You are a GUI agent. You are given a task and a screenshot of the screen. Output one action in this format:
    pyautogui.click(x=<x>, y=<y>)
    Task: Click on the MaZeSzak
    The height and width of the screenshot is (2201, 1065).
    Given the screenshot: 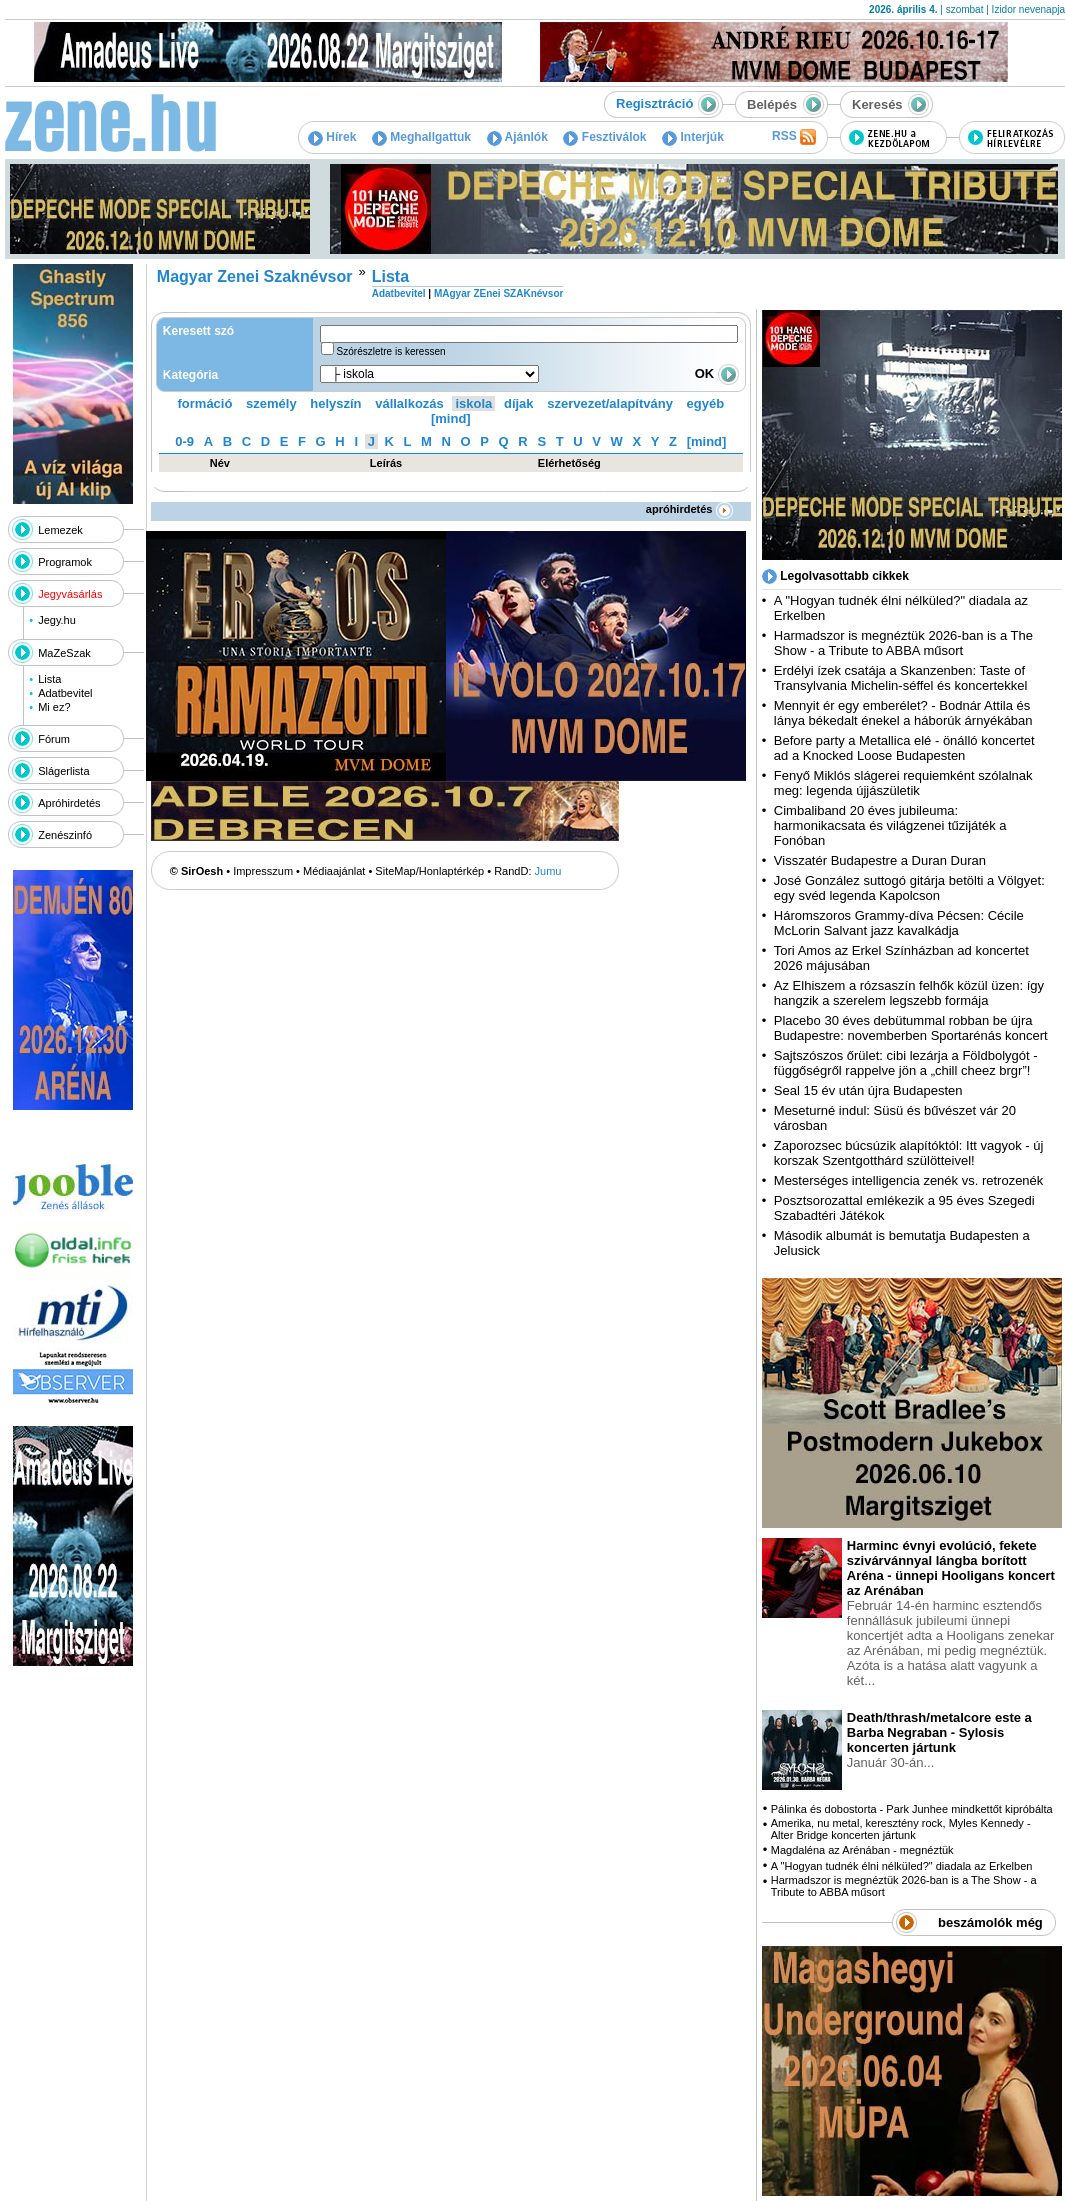 What is the action you would take?
    pyautogui.click(x=64, y=653)
    